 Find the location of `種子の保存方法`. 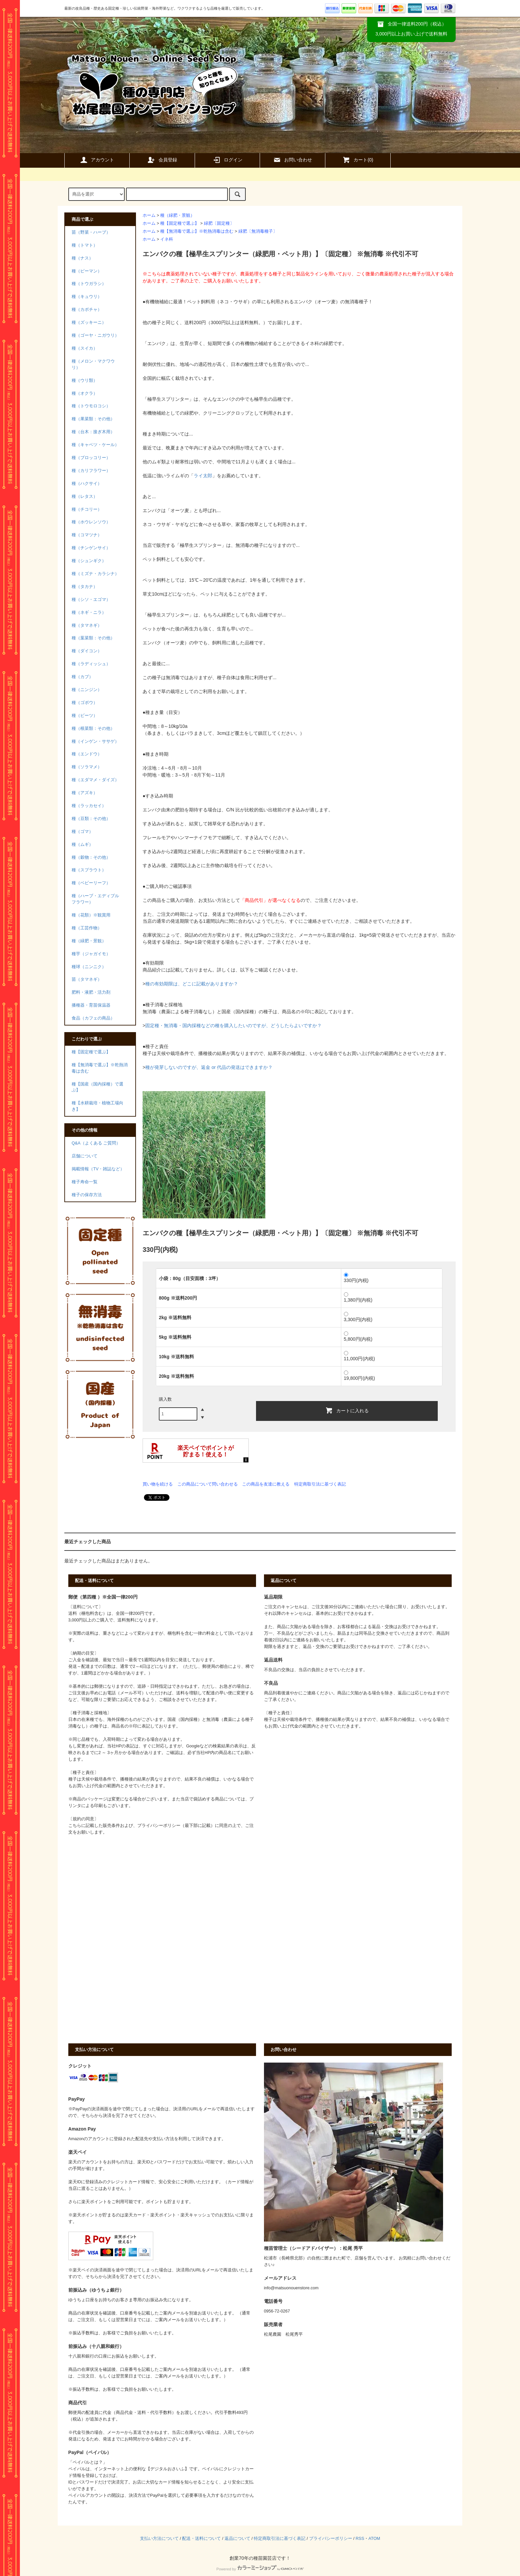

種子の保存方法 is located at coordinates (87, 1195).